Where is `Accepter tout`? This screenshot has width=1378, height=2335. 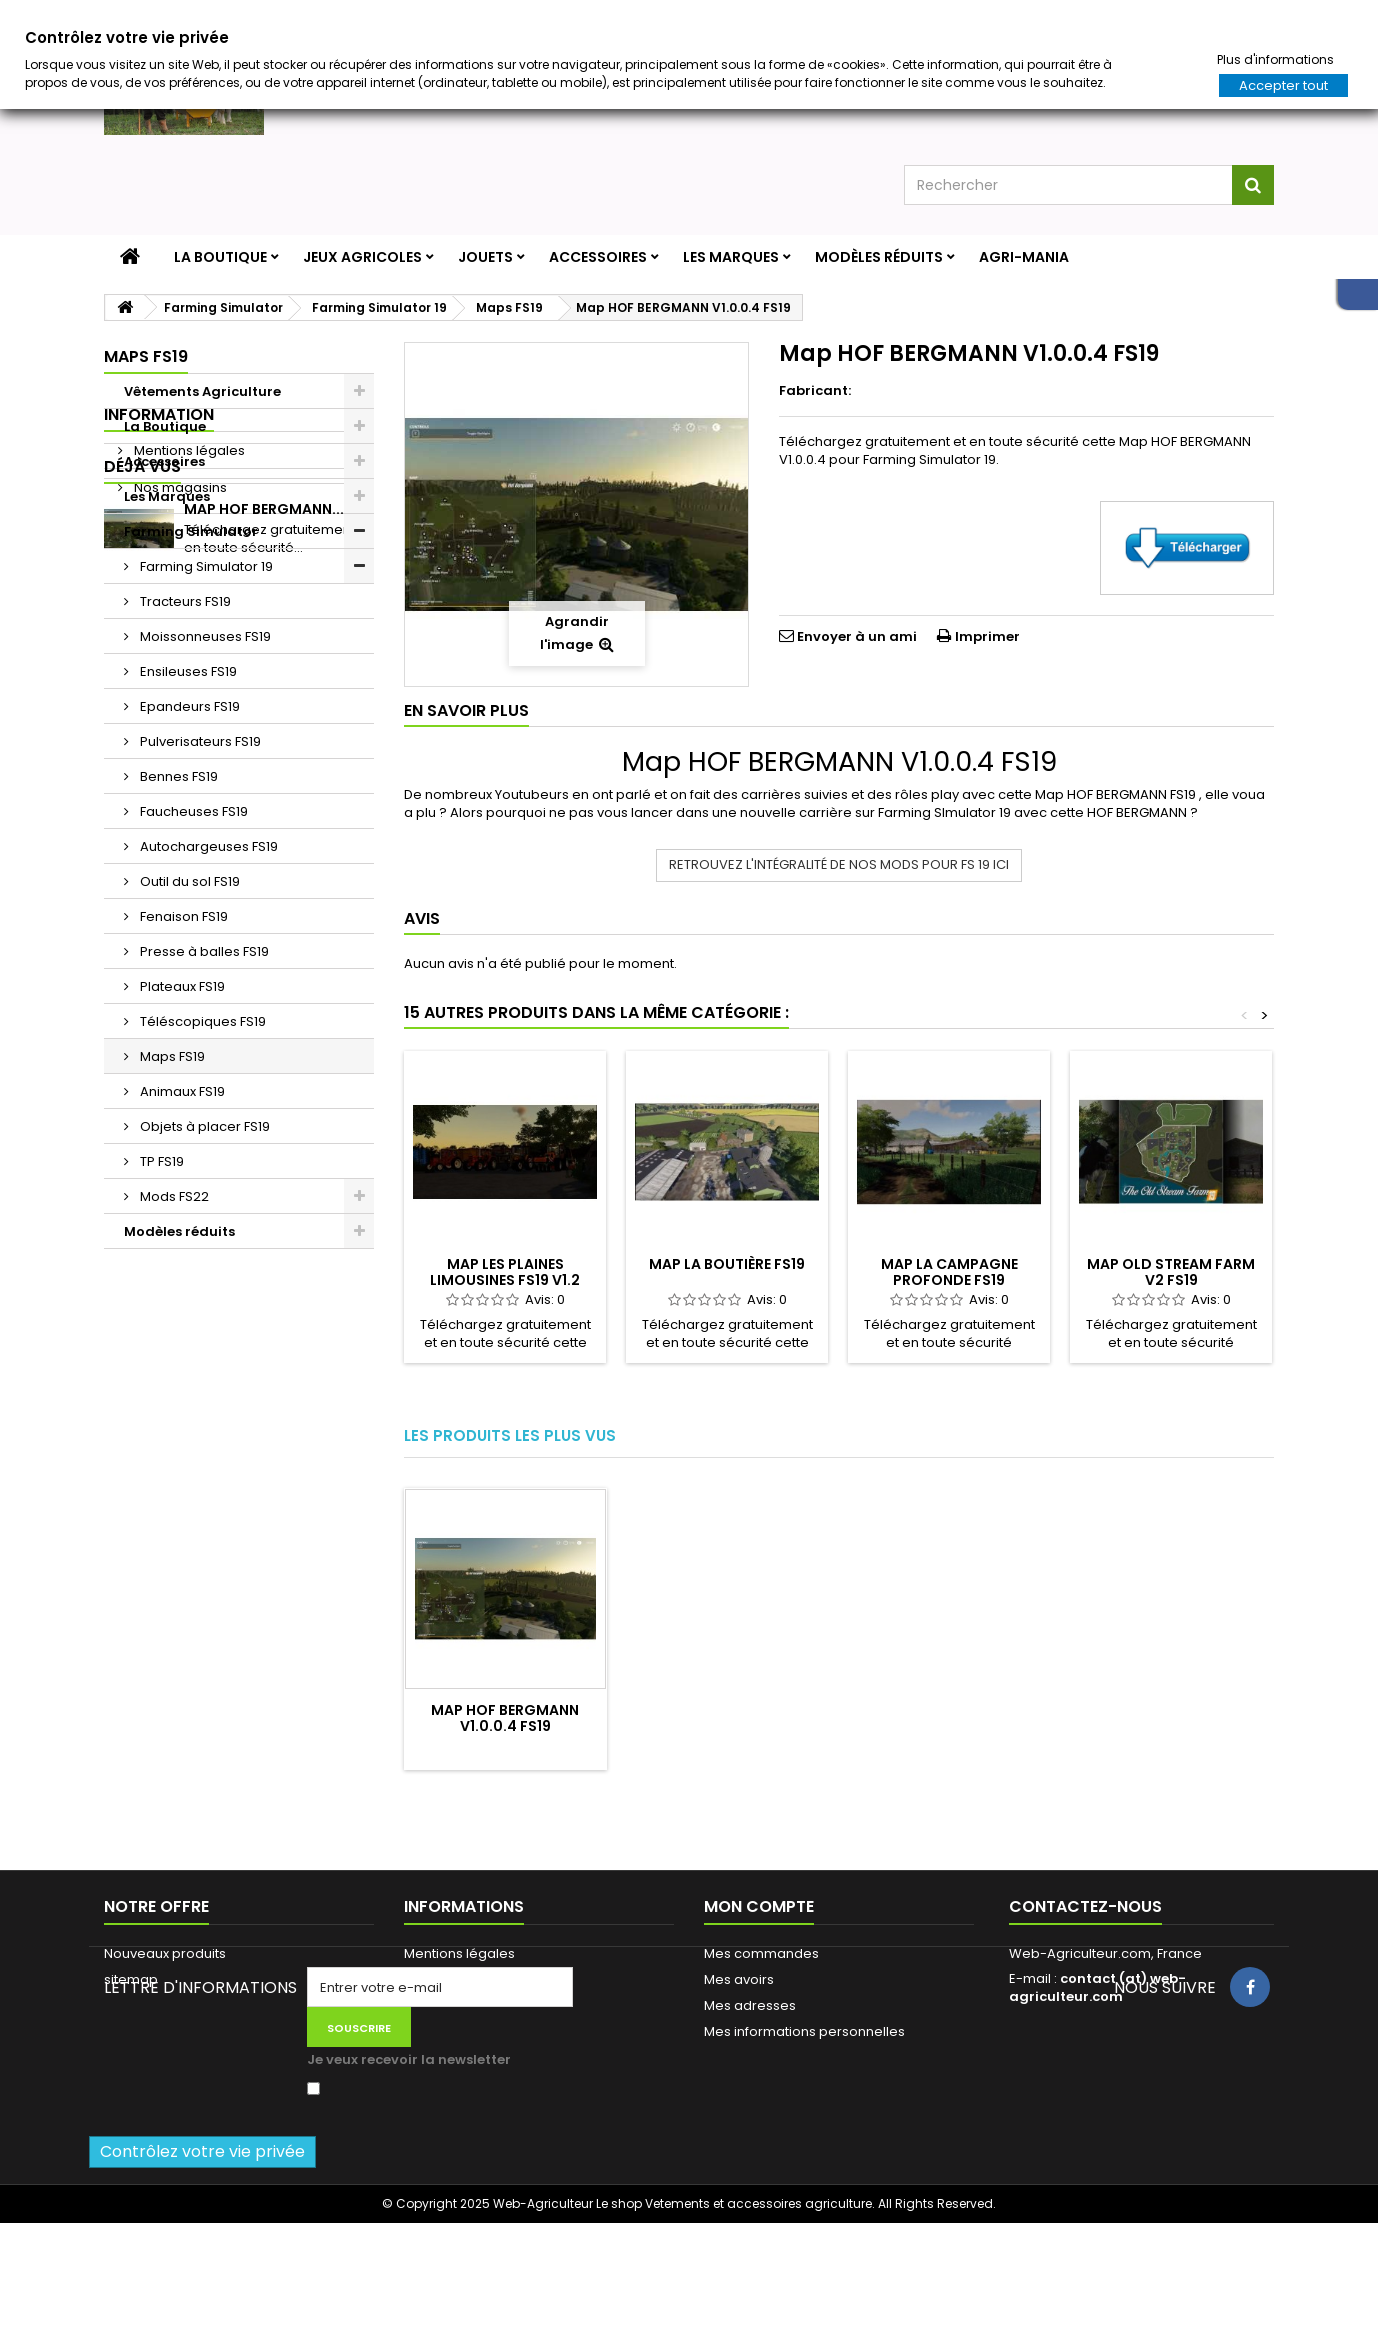 Accepter tout is located at coordinates (1283, 85).